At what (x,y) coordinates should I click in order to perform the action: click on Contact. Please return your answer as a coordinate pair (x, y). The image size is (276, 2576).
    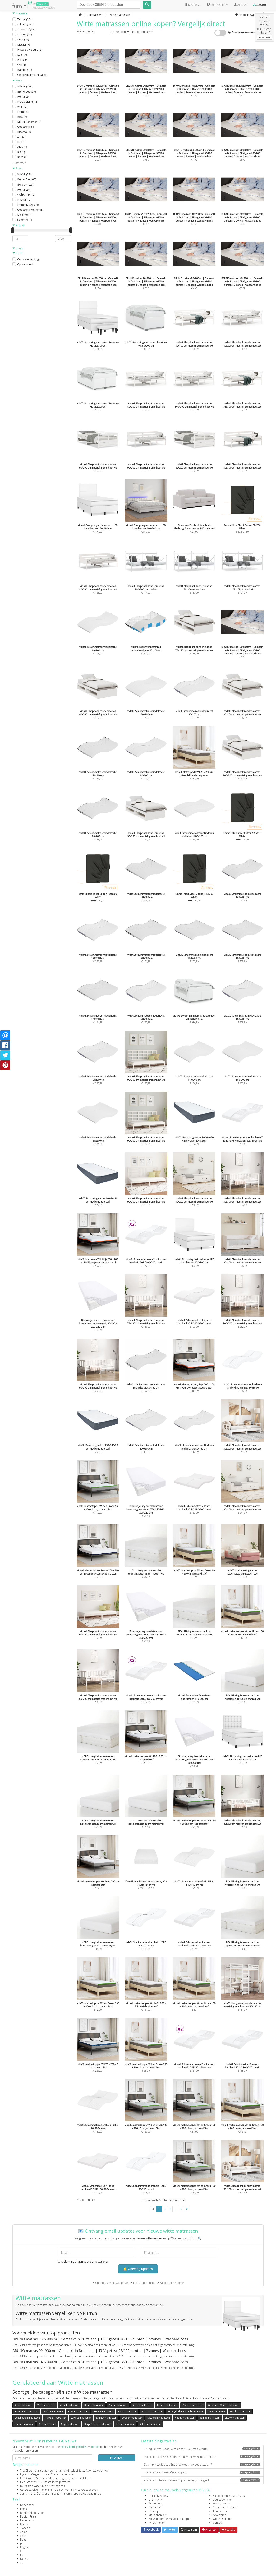
    Looking at the image, I should click on (218, 2522).